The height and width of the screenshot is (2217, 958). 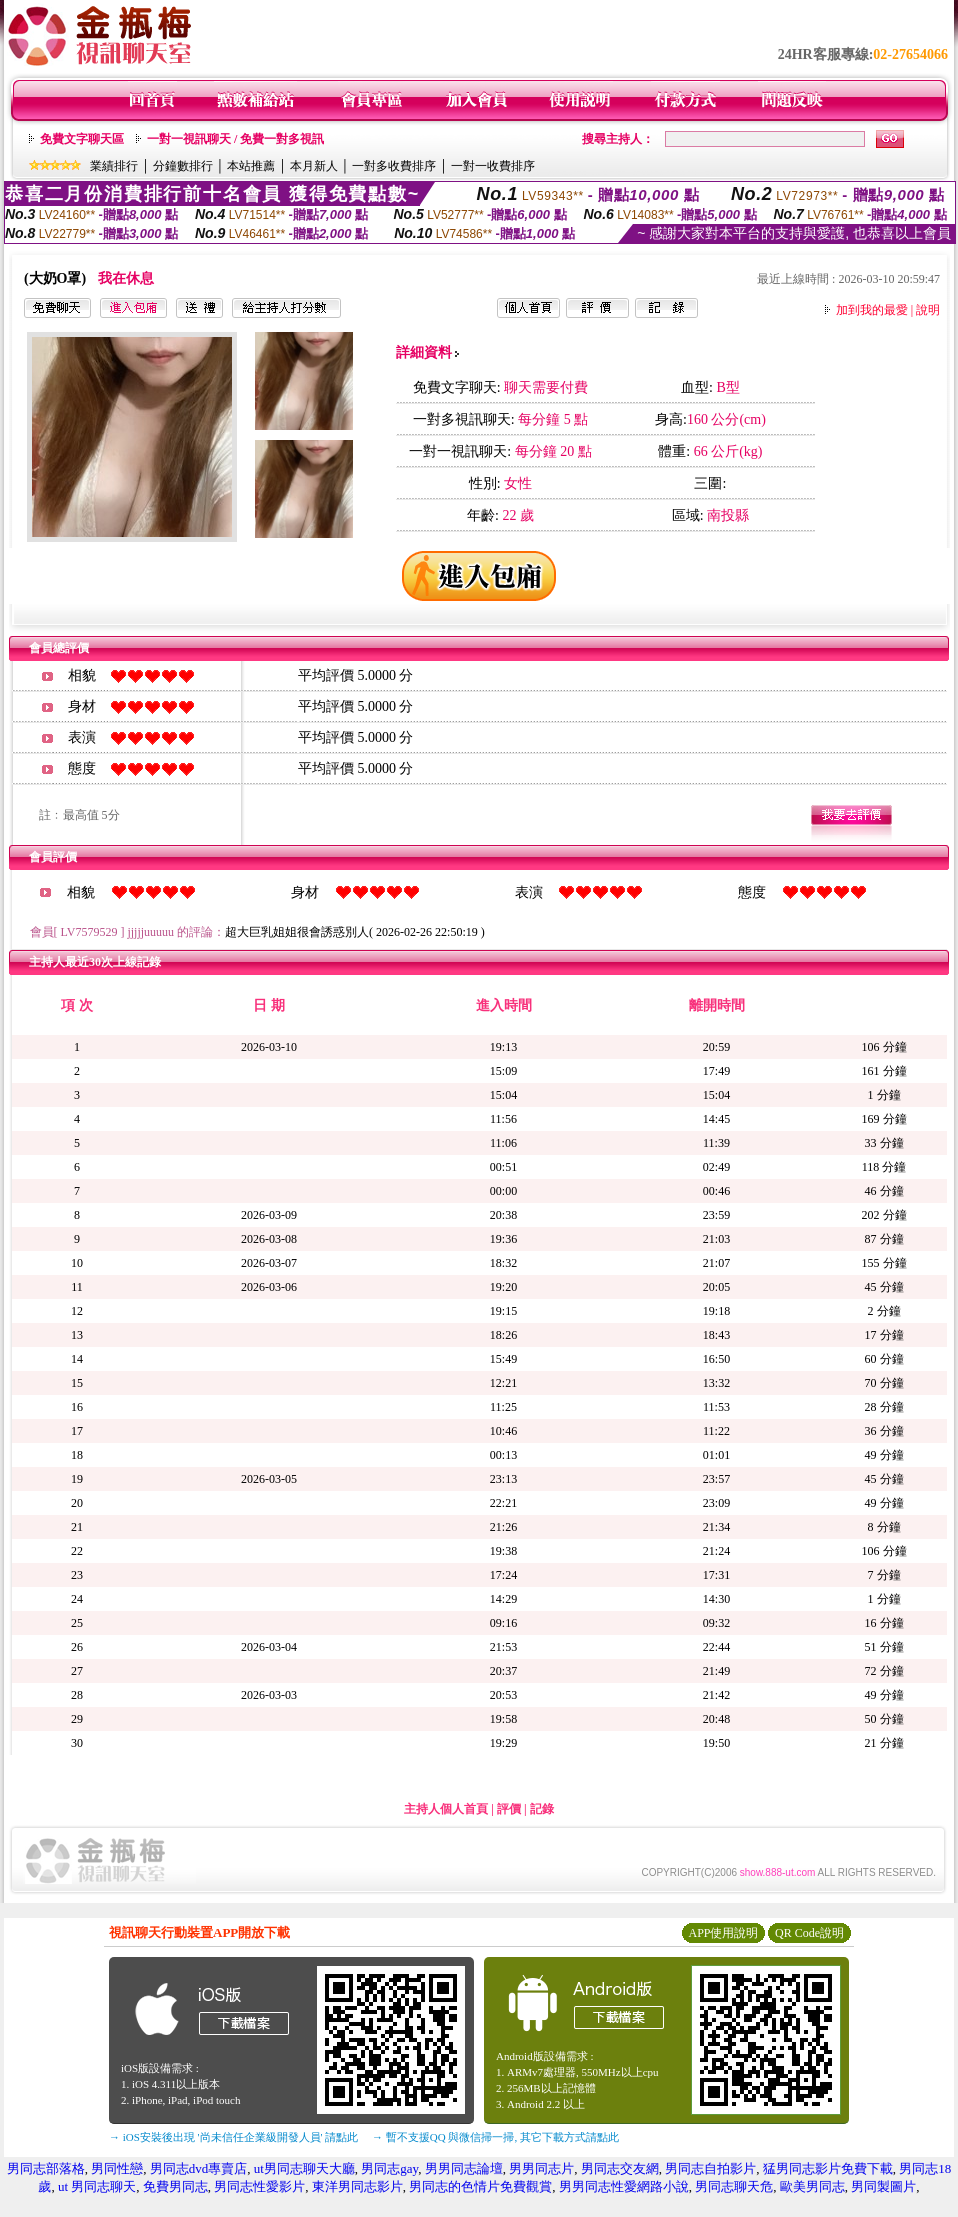 I want to click on 男男同志性愛網路小說, so click(x=624, y=2186).